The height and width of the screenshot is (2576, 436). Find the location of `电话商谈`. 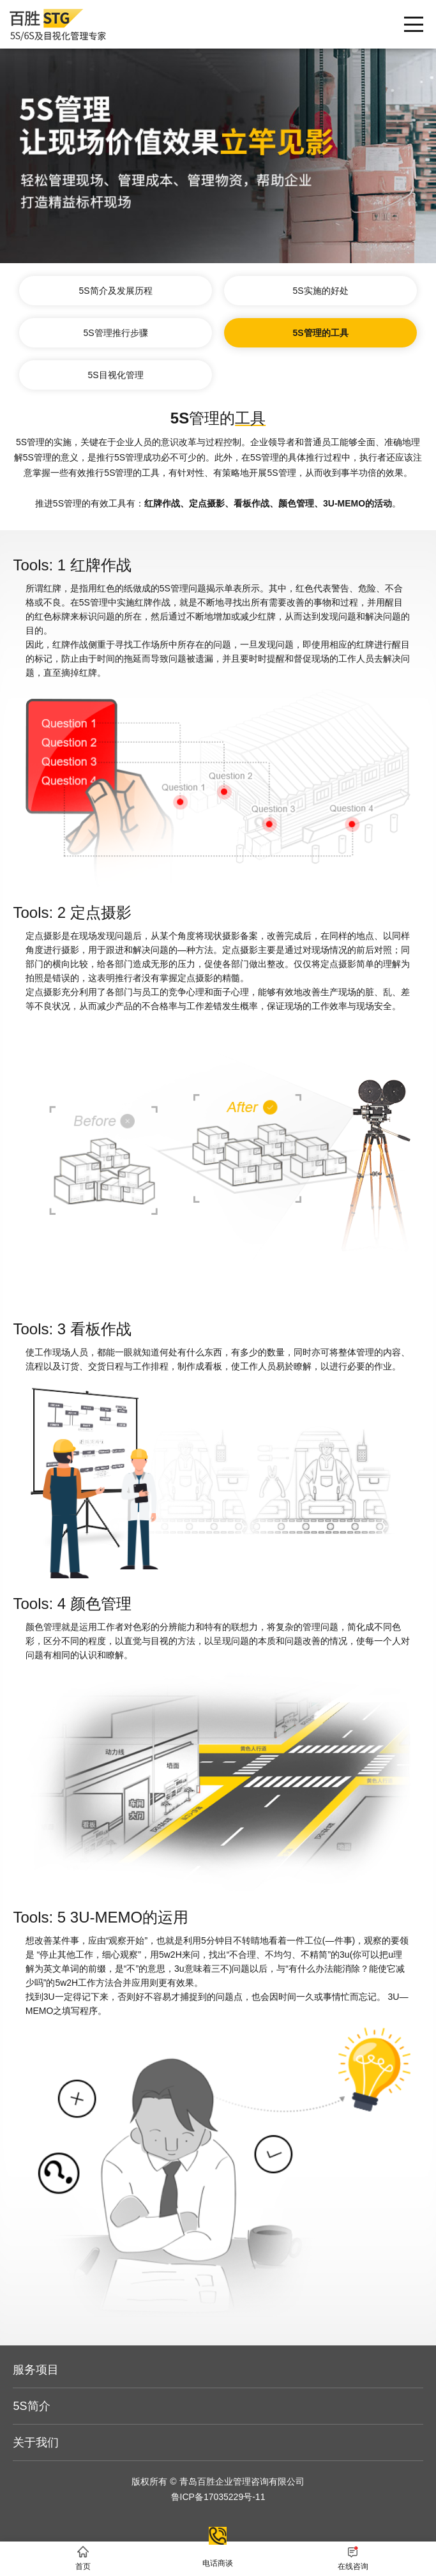

电话商谈 is located at coordinates (217, 2538).